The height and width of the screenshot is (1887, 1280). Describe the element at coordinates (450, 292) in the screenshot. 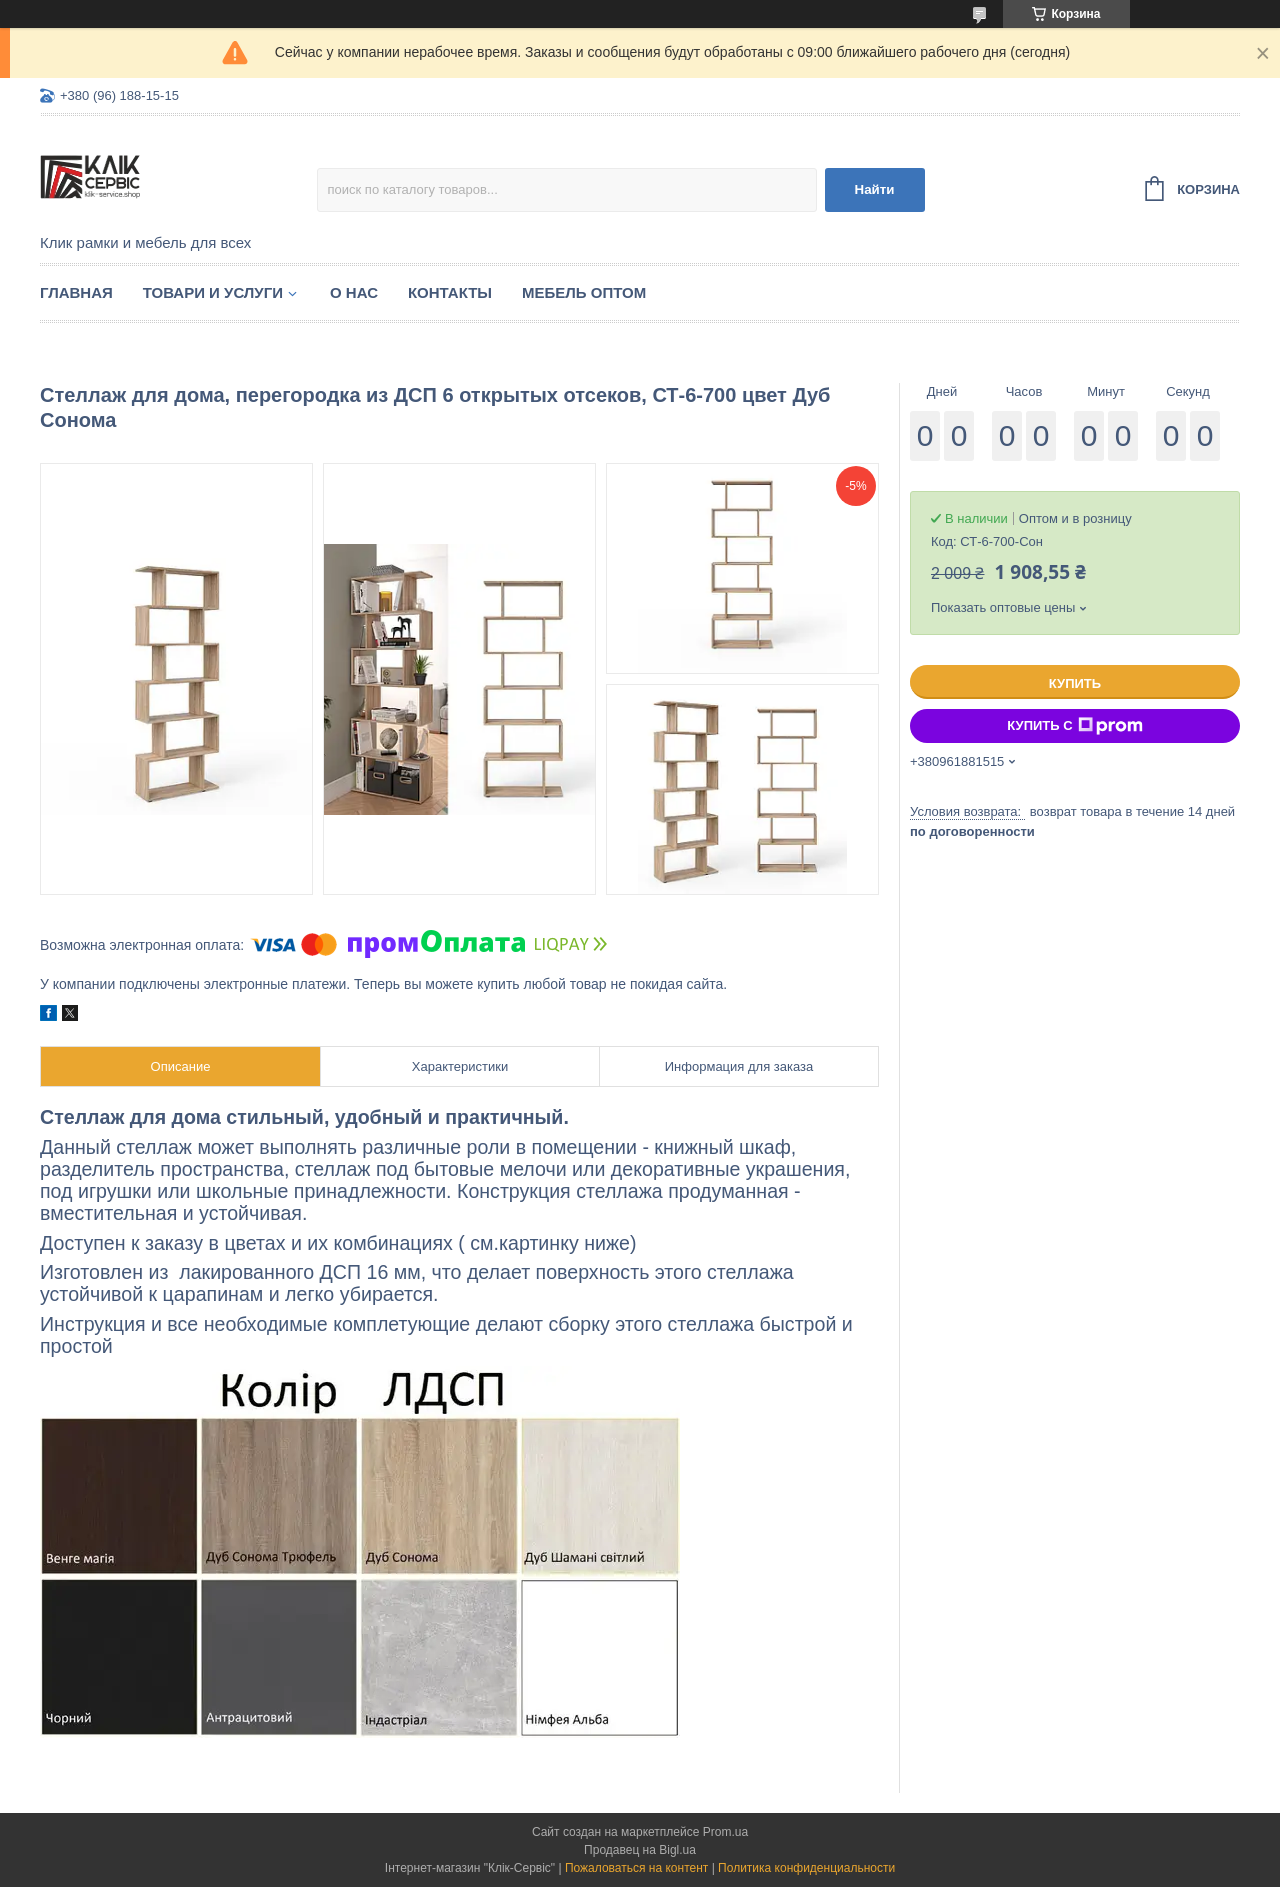

I see `Контакты` at that location.